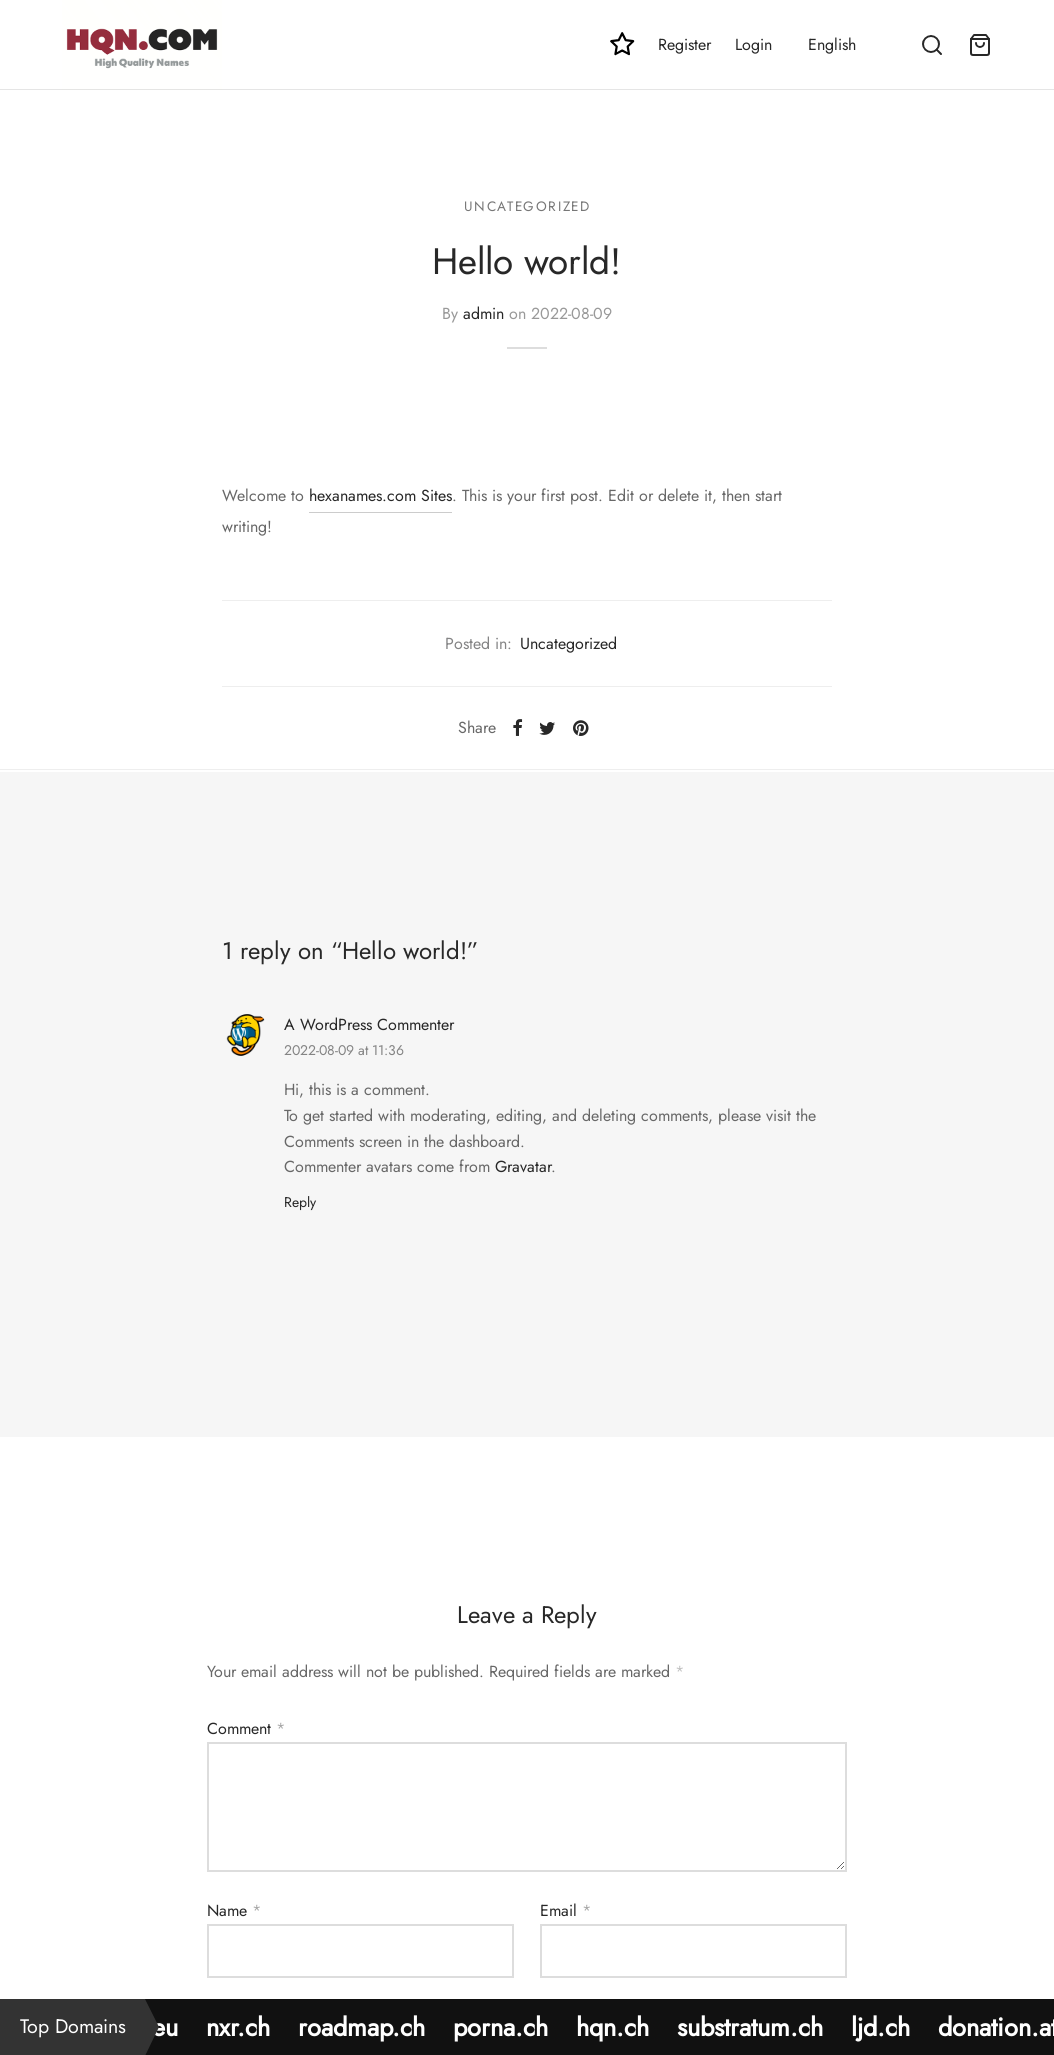  What do you see at coordinates (684, 44) in the screenshot?
I see `Register` at bounding box center [684, 44].